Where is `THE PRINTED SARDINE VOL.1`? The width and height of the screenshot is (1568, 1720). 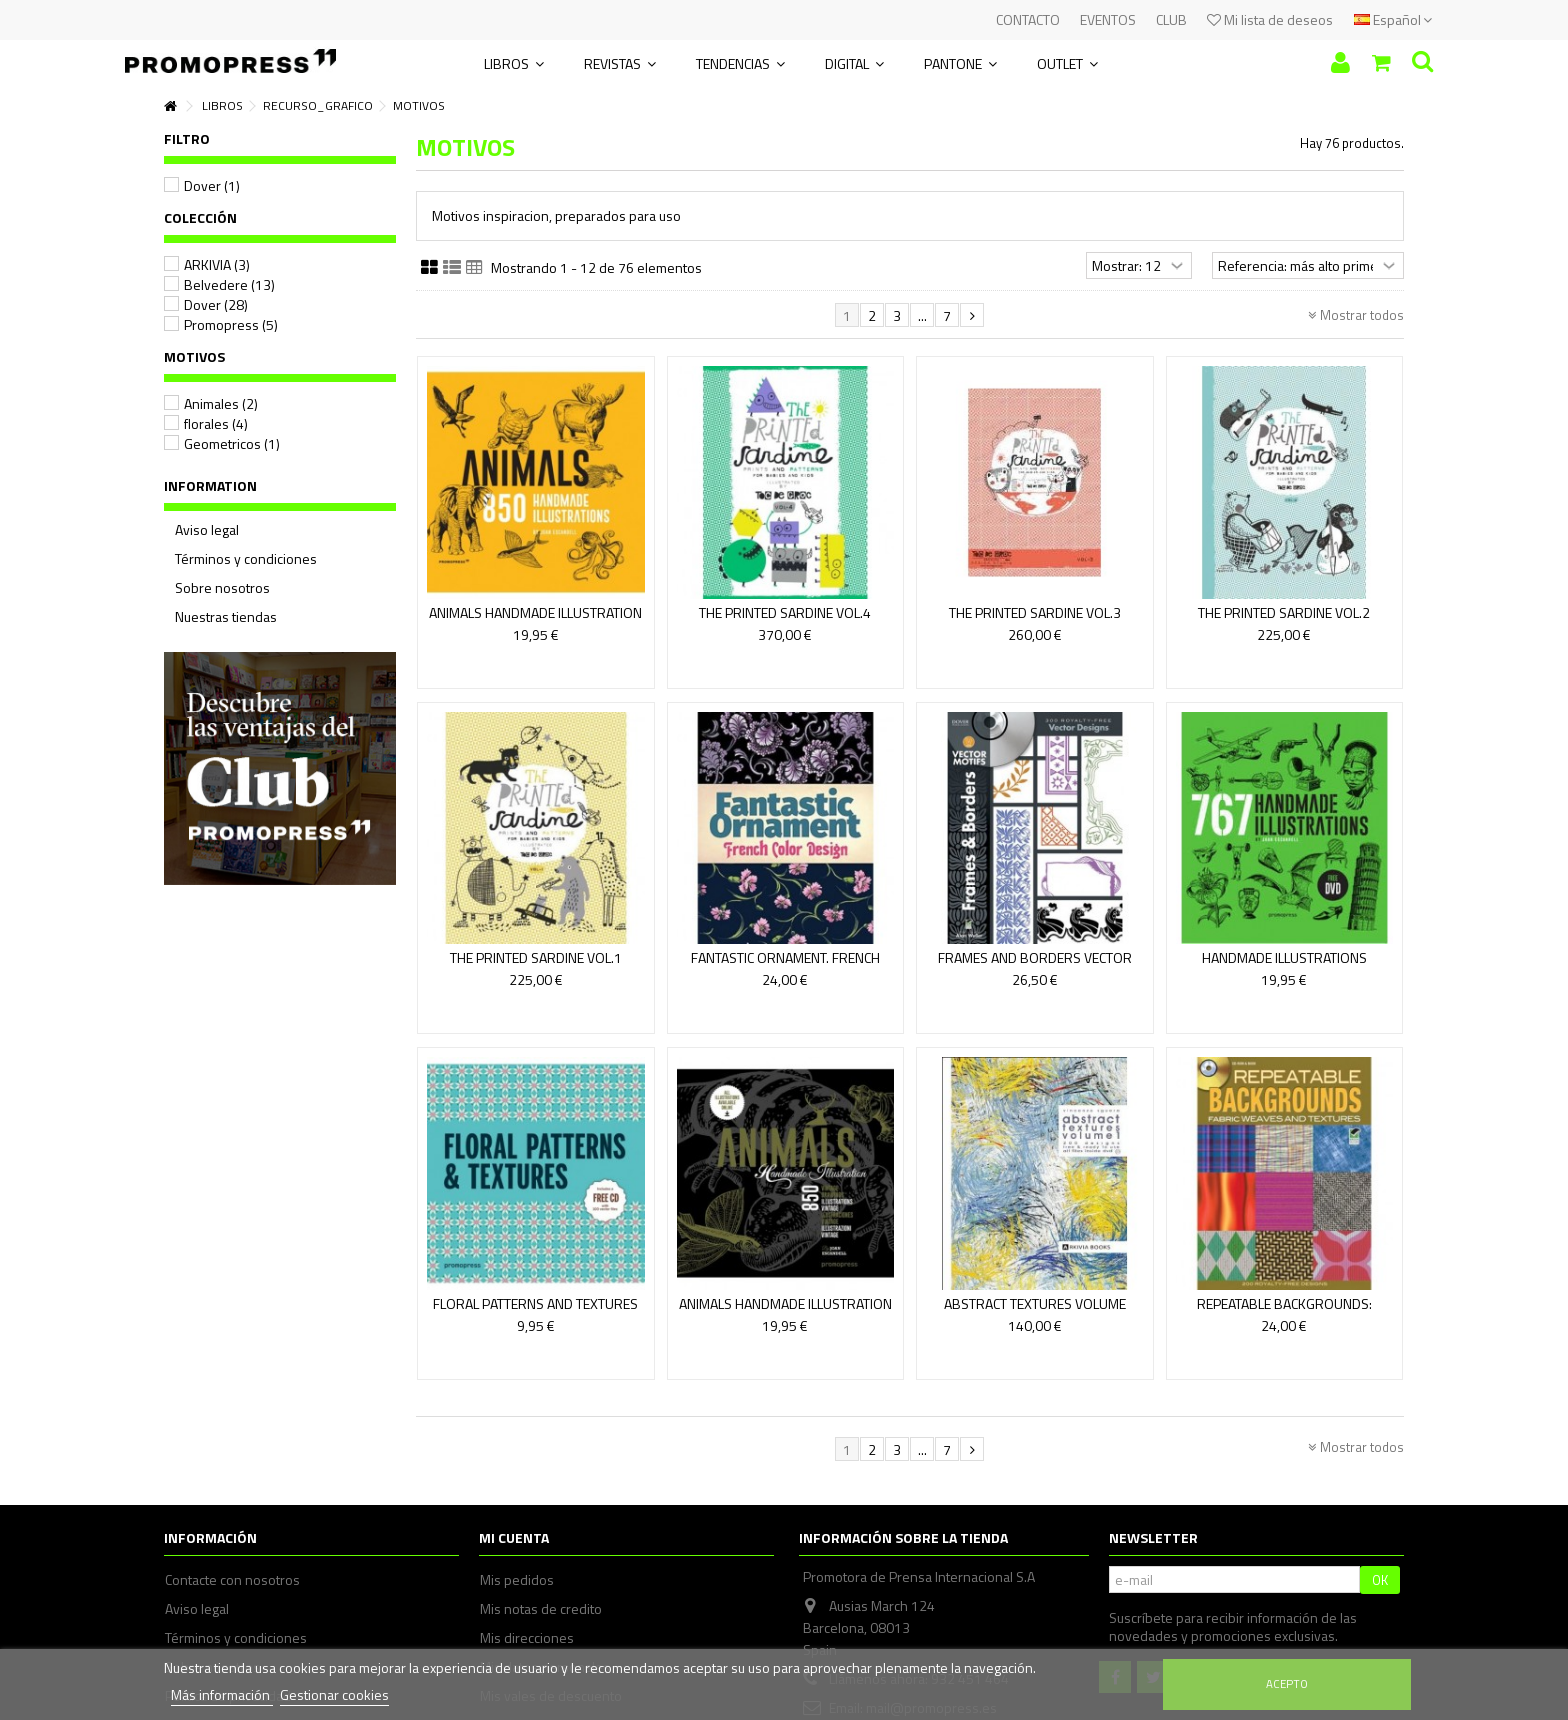
THE PRINTED SARDINE VOL.1 is located at coordinates (536, 957).